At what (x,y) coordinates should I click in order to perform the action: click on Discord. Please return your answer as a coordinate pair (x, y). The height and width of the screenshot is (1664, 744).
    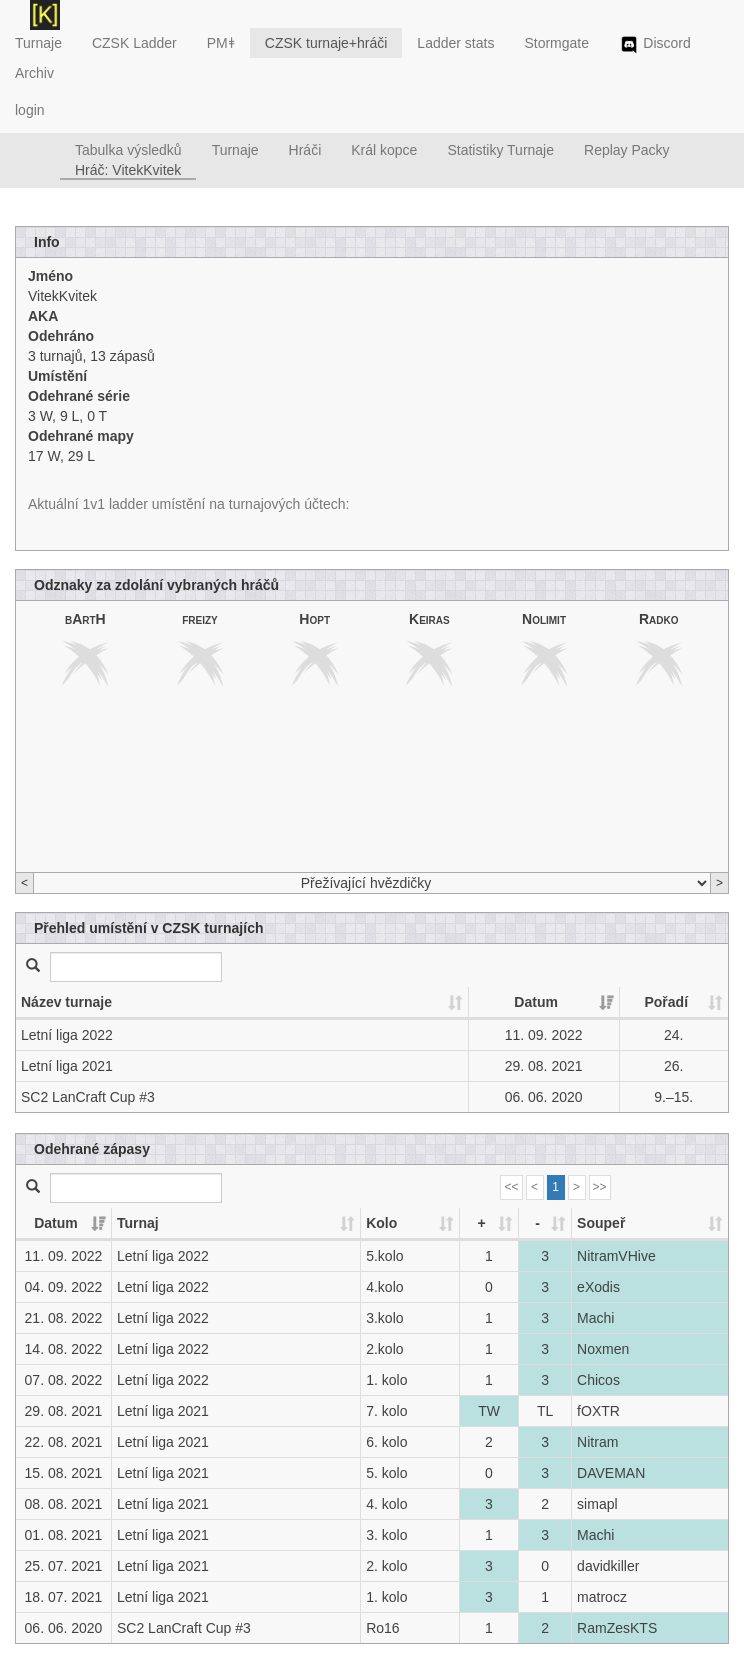
    Looking at the image, I should click on (655, 45).